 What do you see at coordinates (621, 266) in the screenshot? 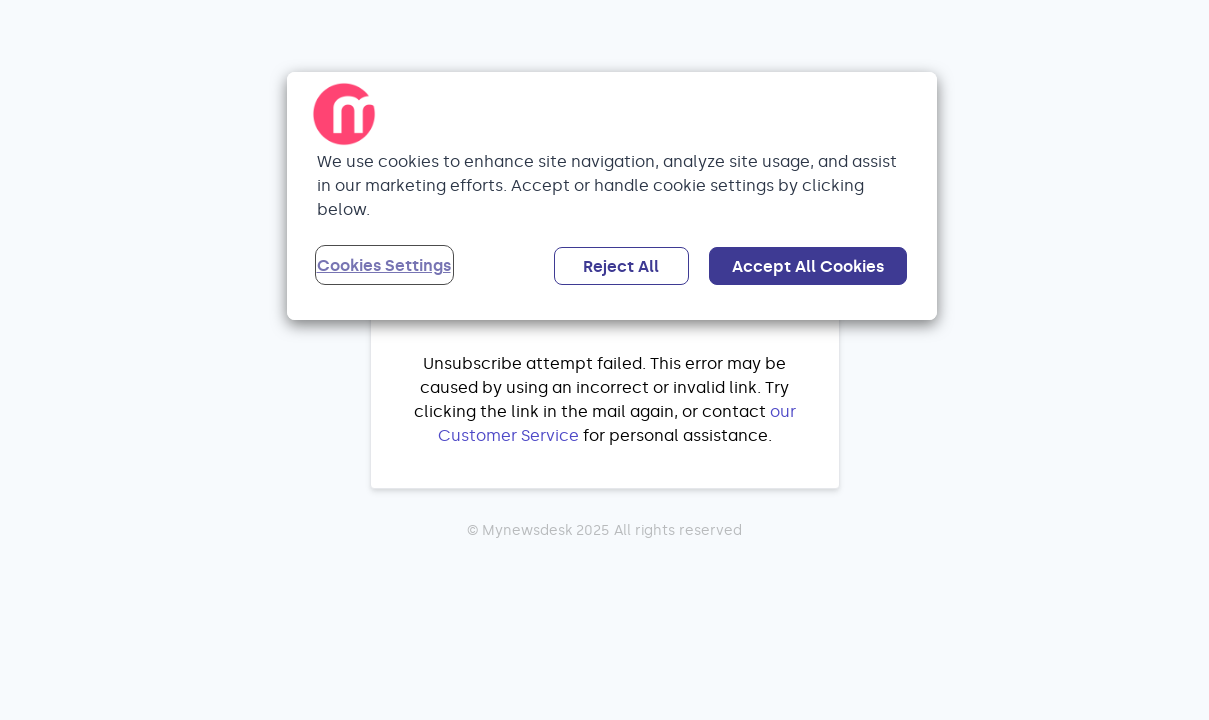
I see `Reject All` at bounding box center [621, 266].